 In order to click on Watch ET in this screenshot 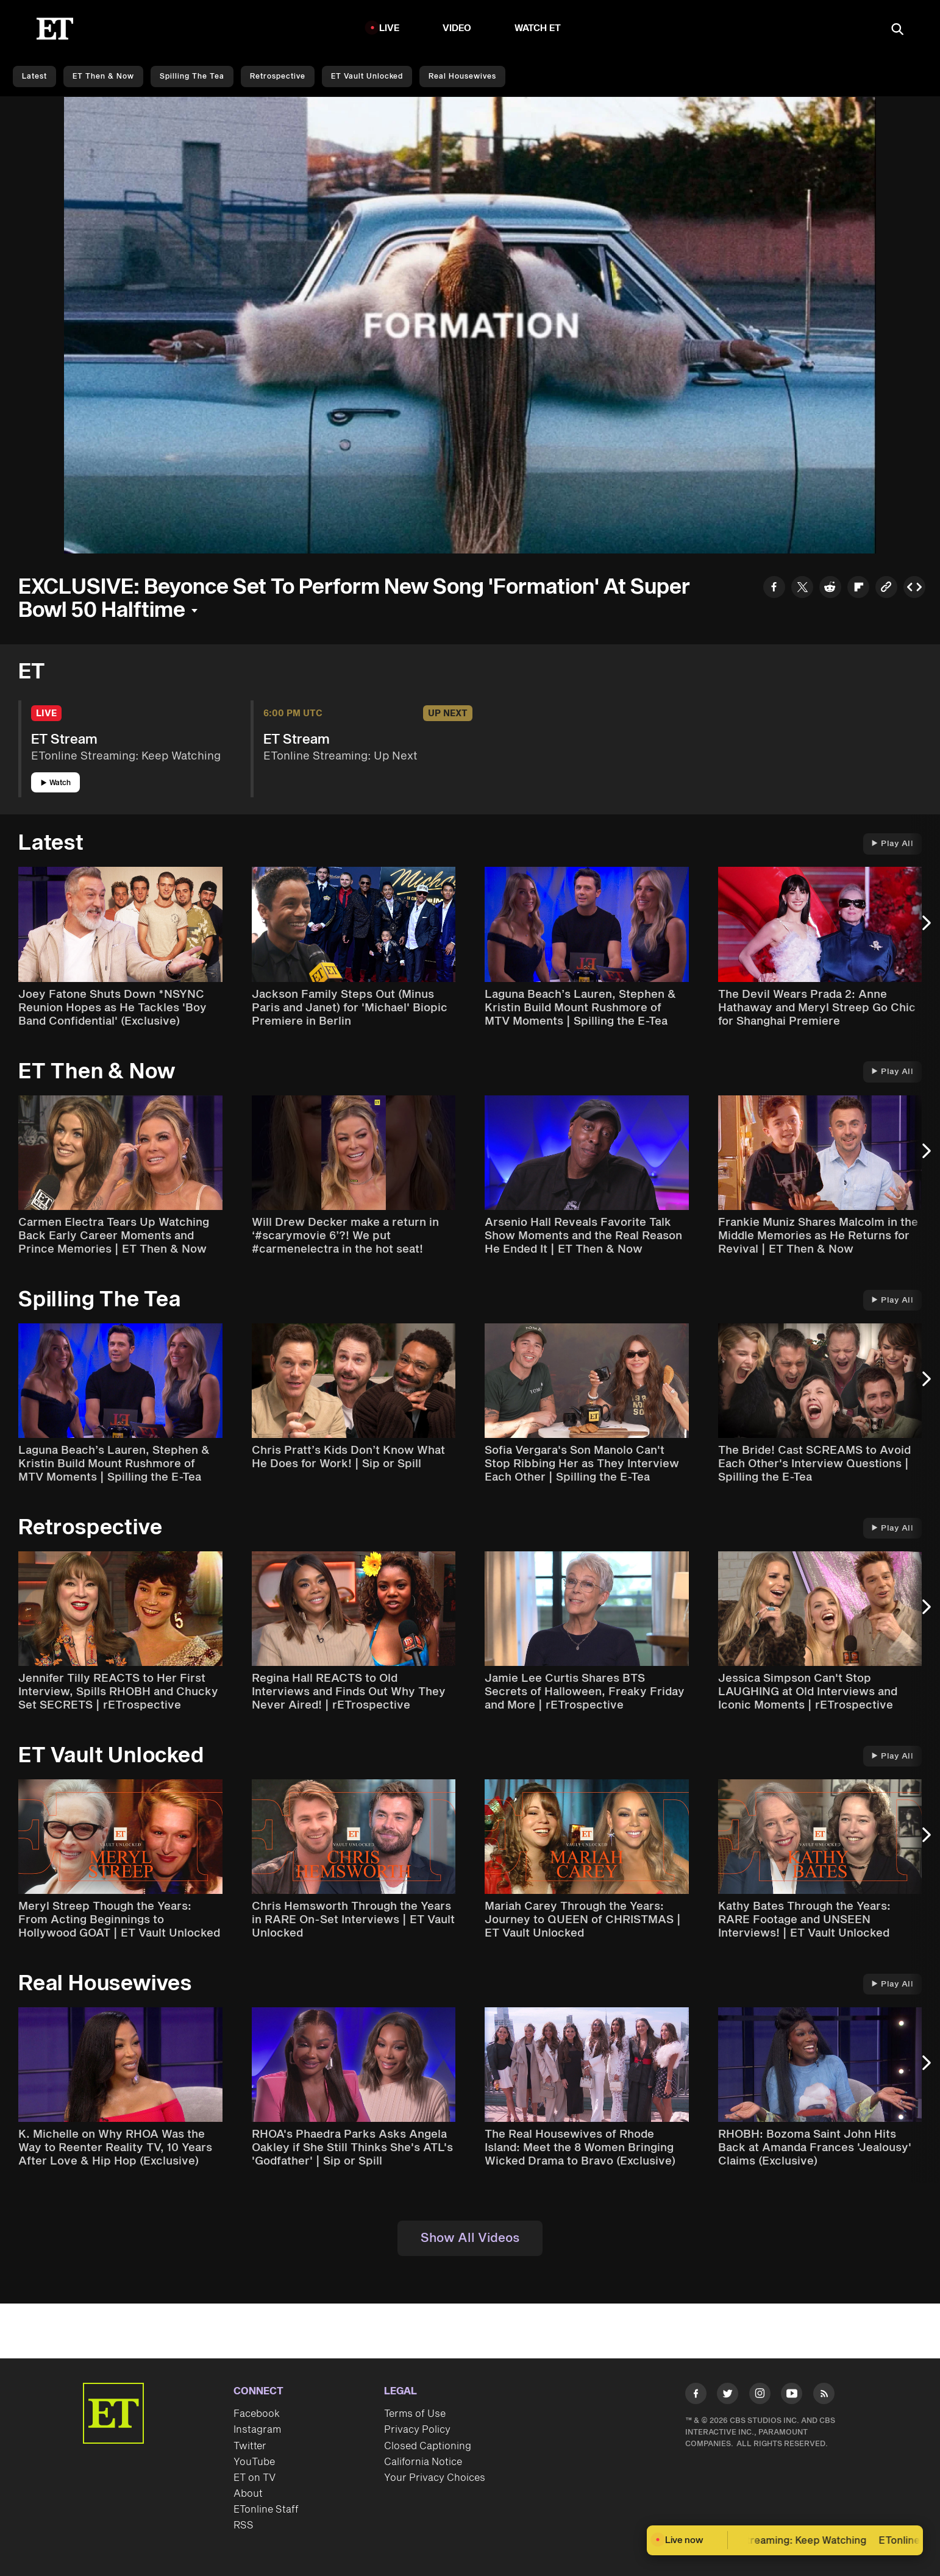, I will do `click(538, 28)`.